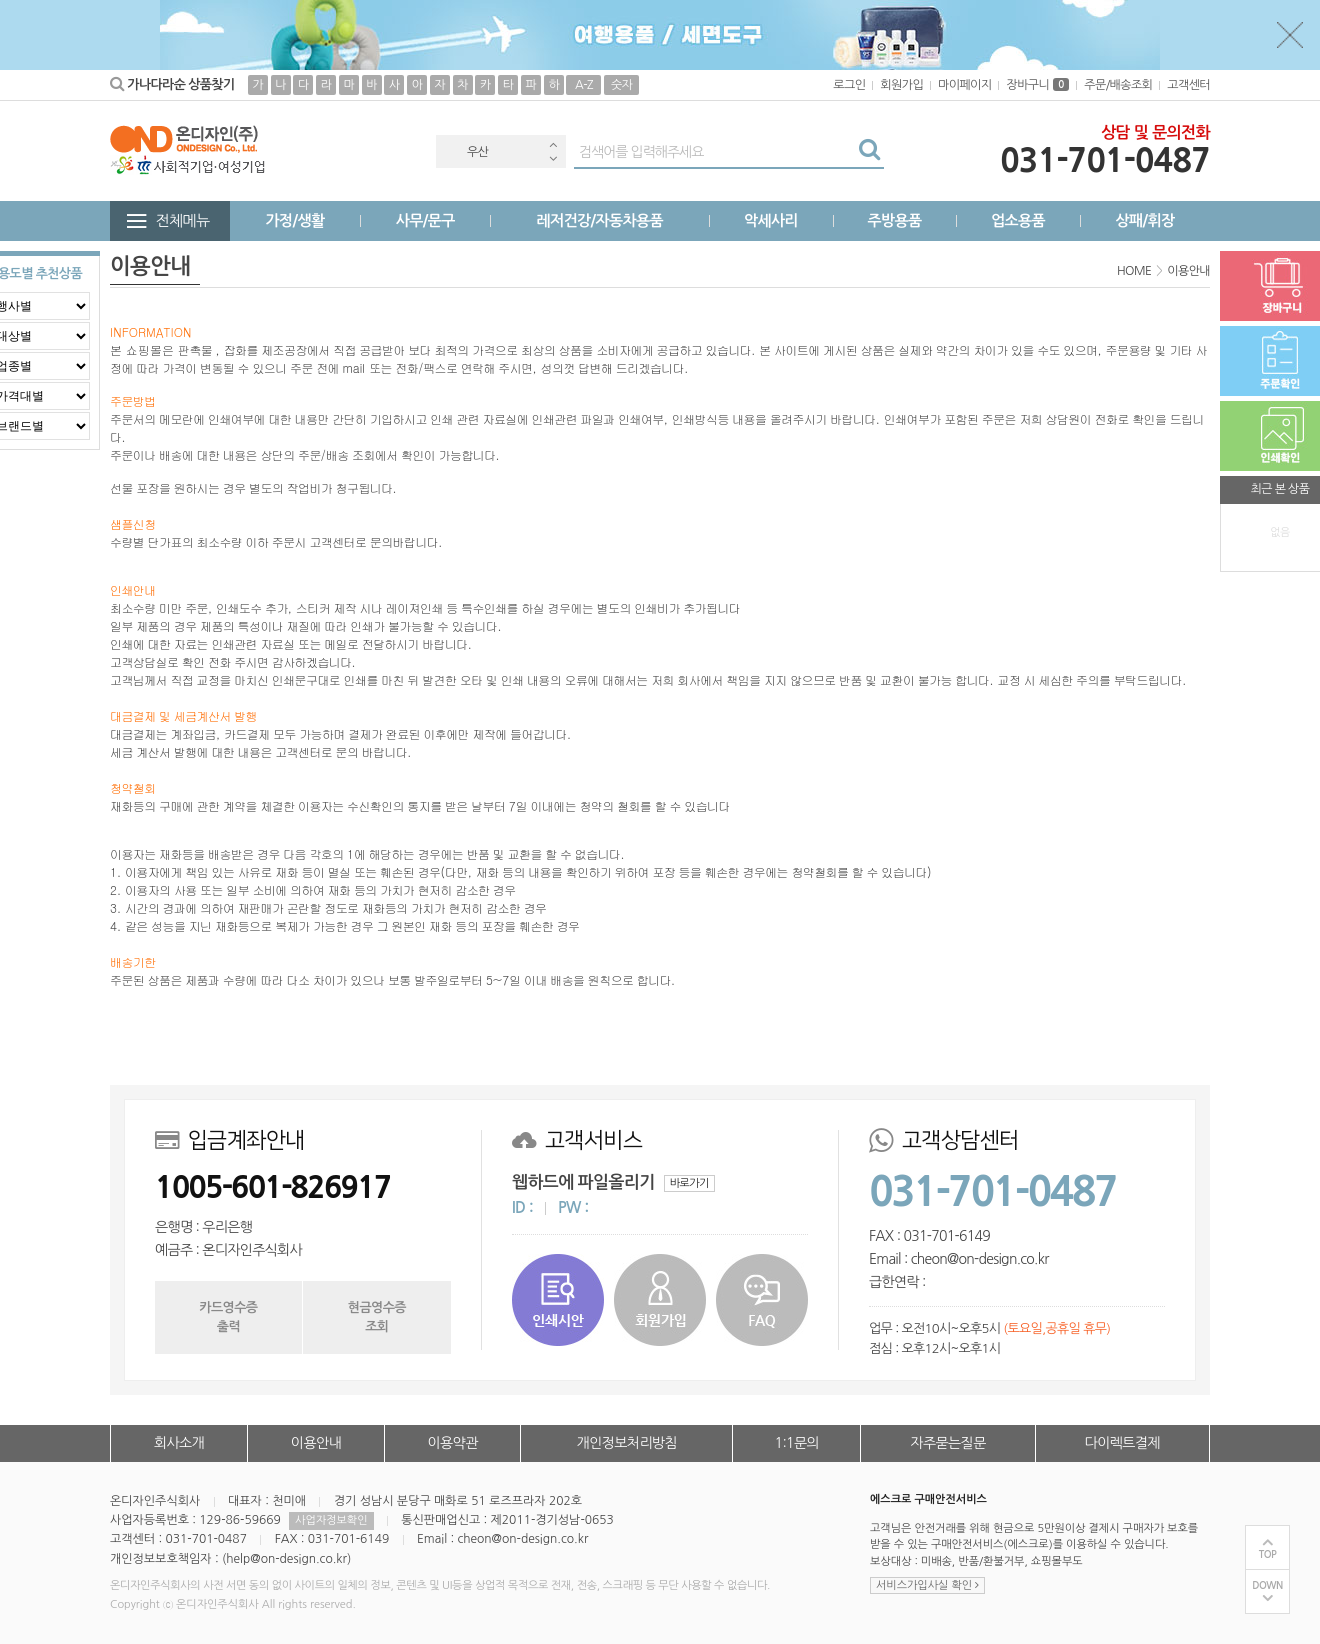  Describe the element at coordinates (179, 1443) in the screenshot. I see `회사소개` at that location.